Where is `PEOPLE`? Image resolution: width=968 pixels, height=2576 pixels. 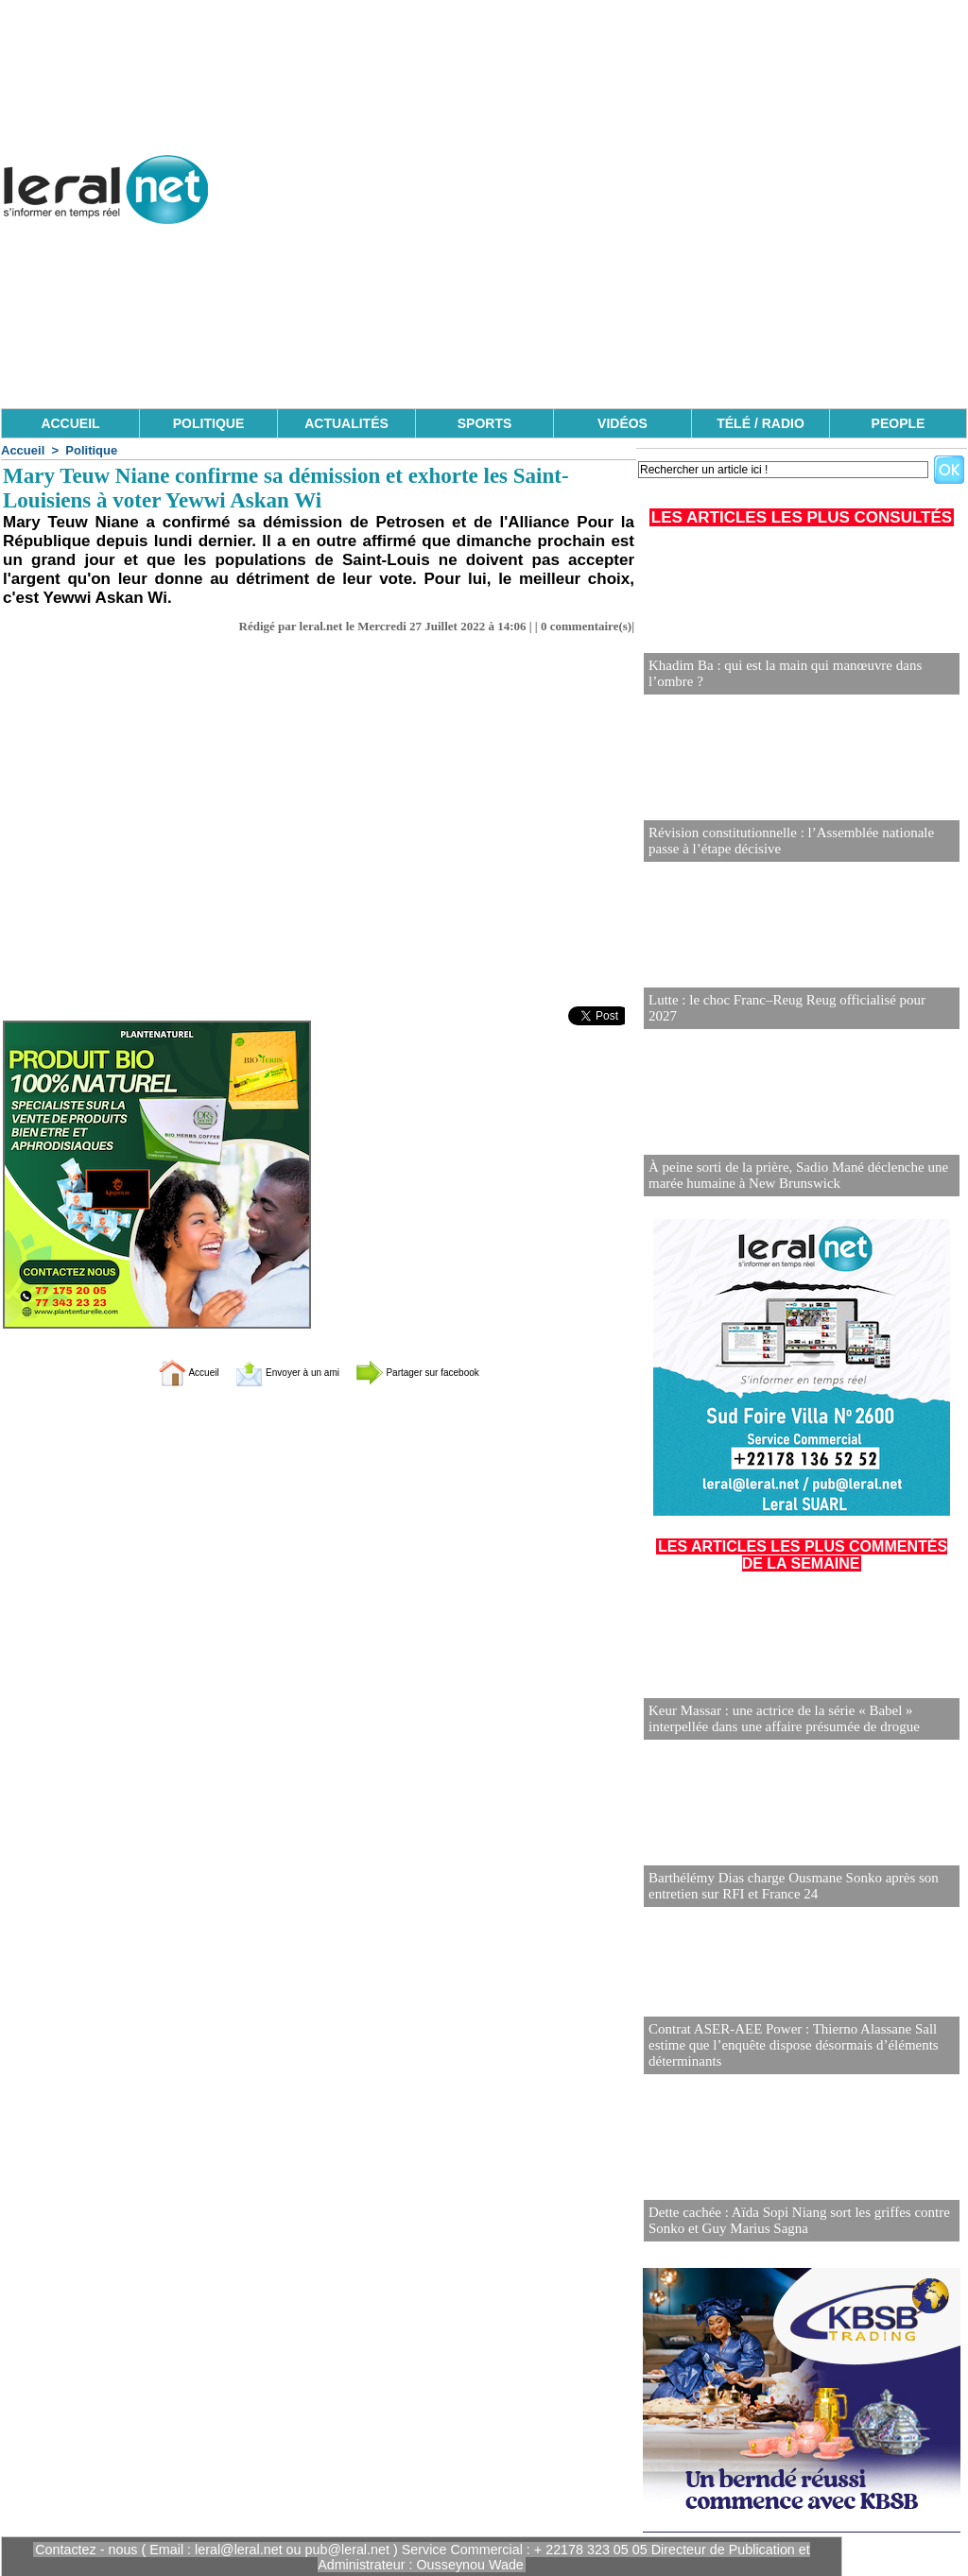 PEOPLE is located at coordinates (898, 423).